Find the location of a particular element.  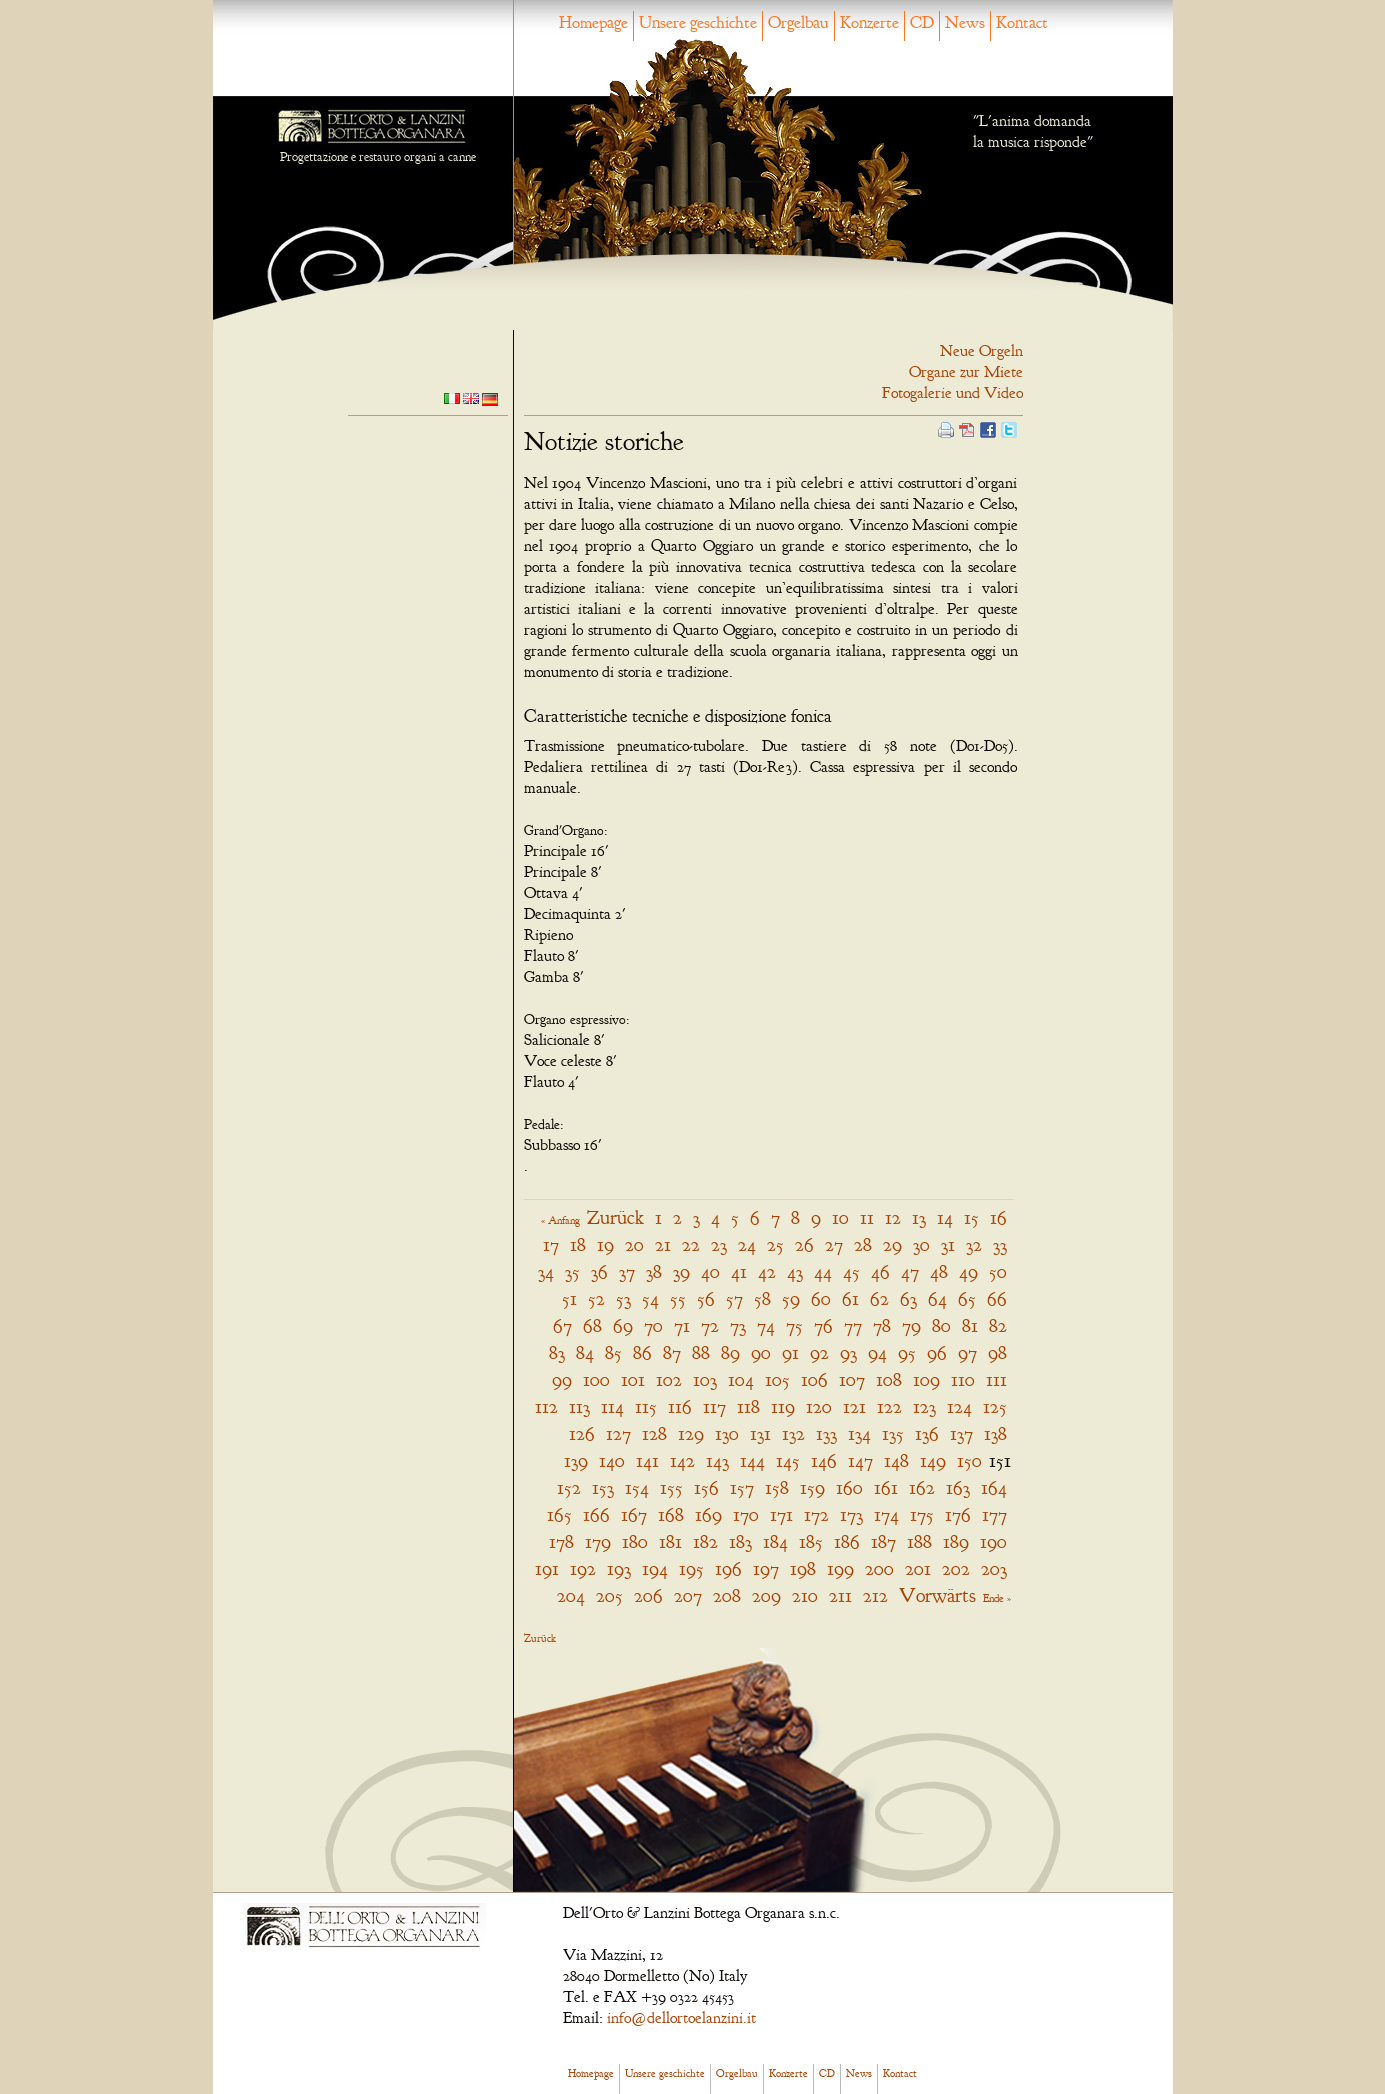

CD is located at coordinates (922, 22).